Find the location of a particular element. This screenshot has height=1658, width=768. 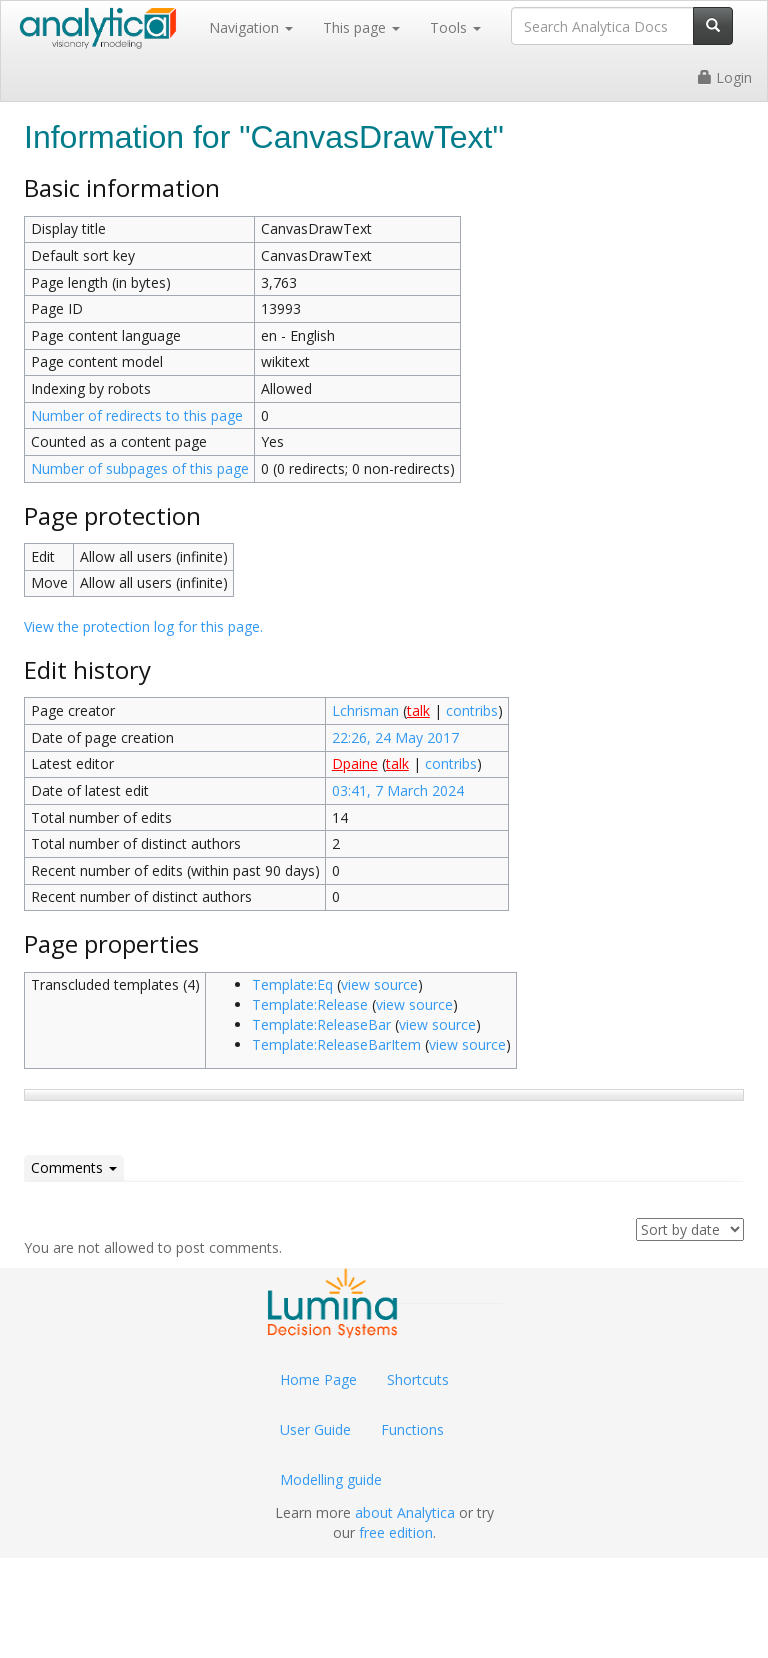

talk is located at coordinates (418, 710).